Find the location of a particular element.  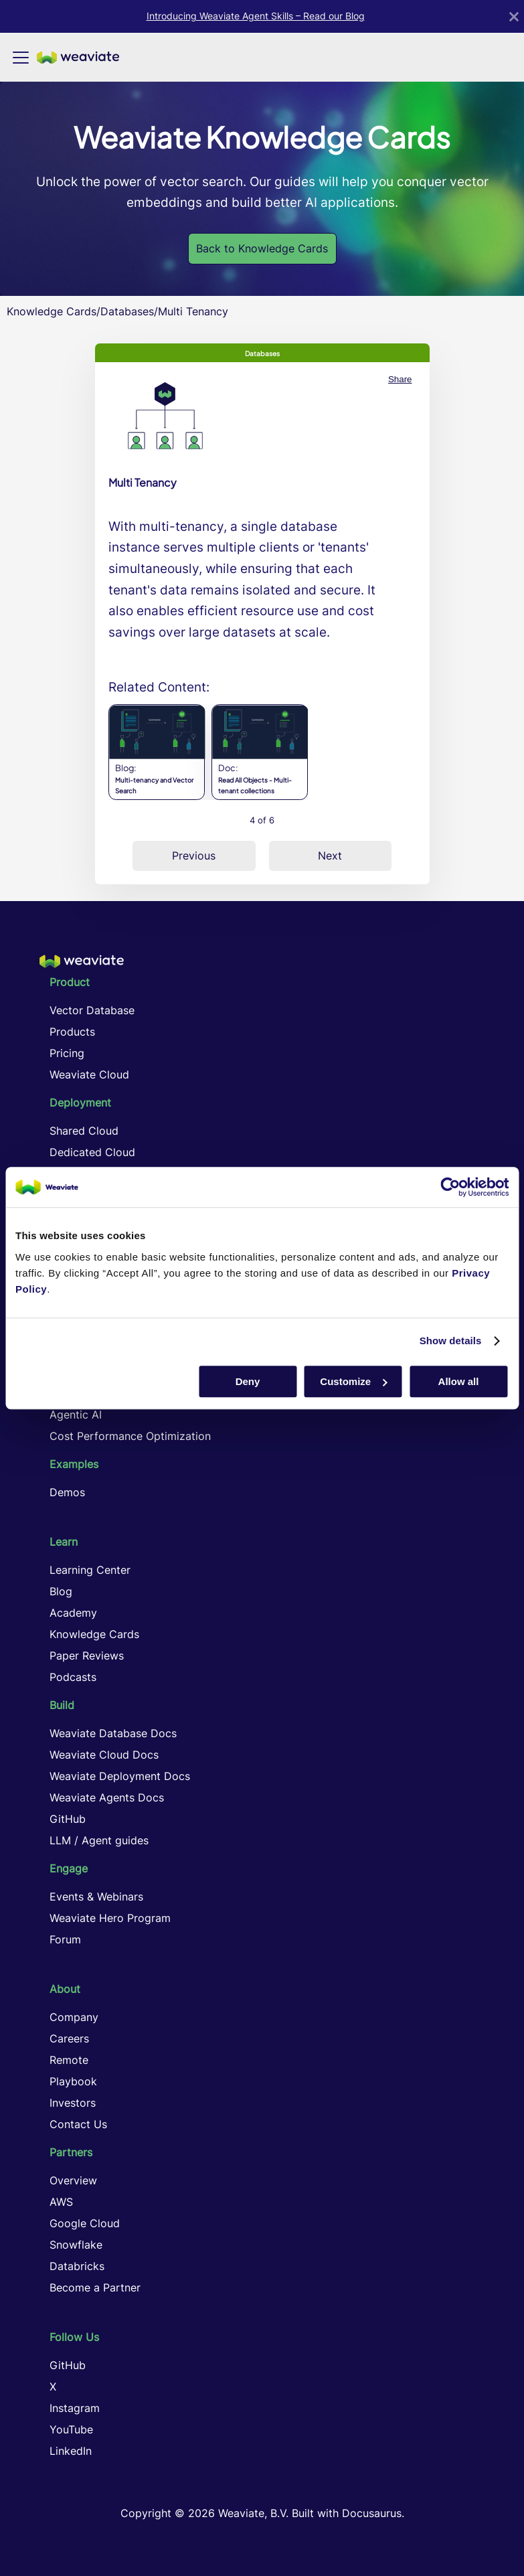

Show details is located at coordinates (451, 1340).